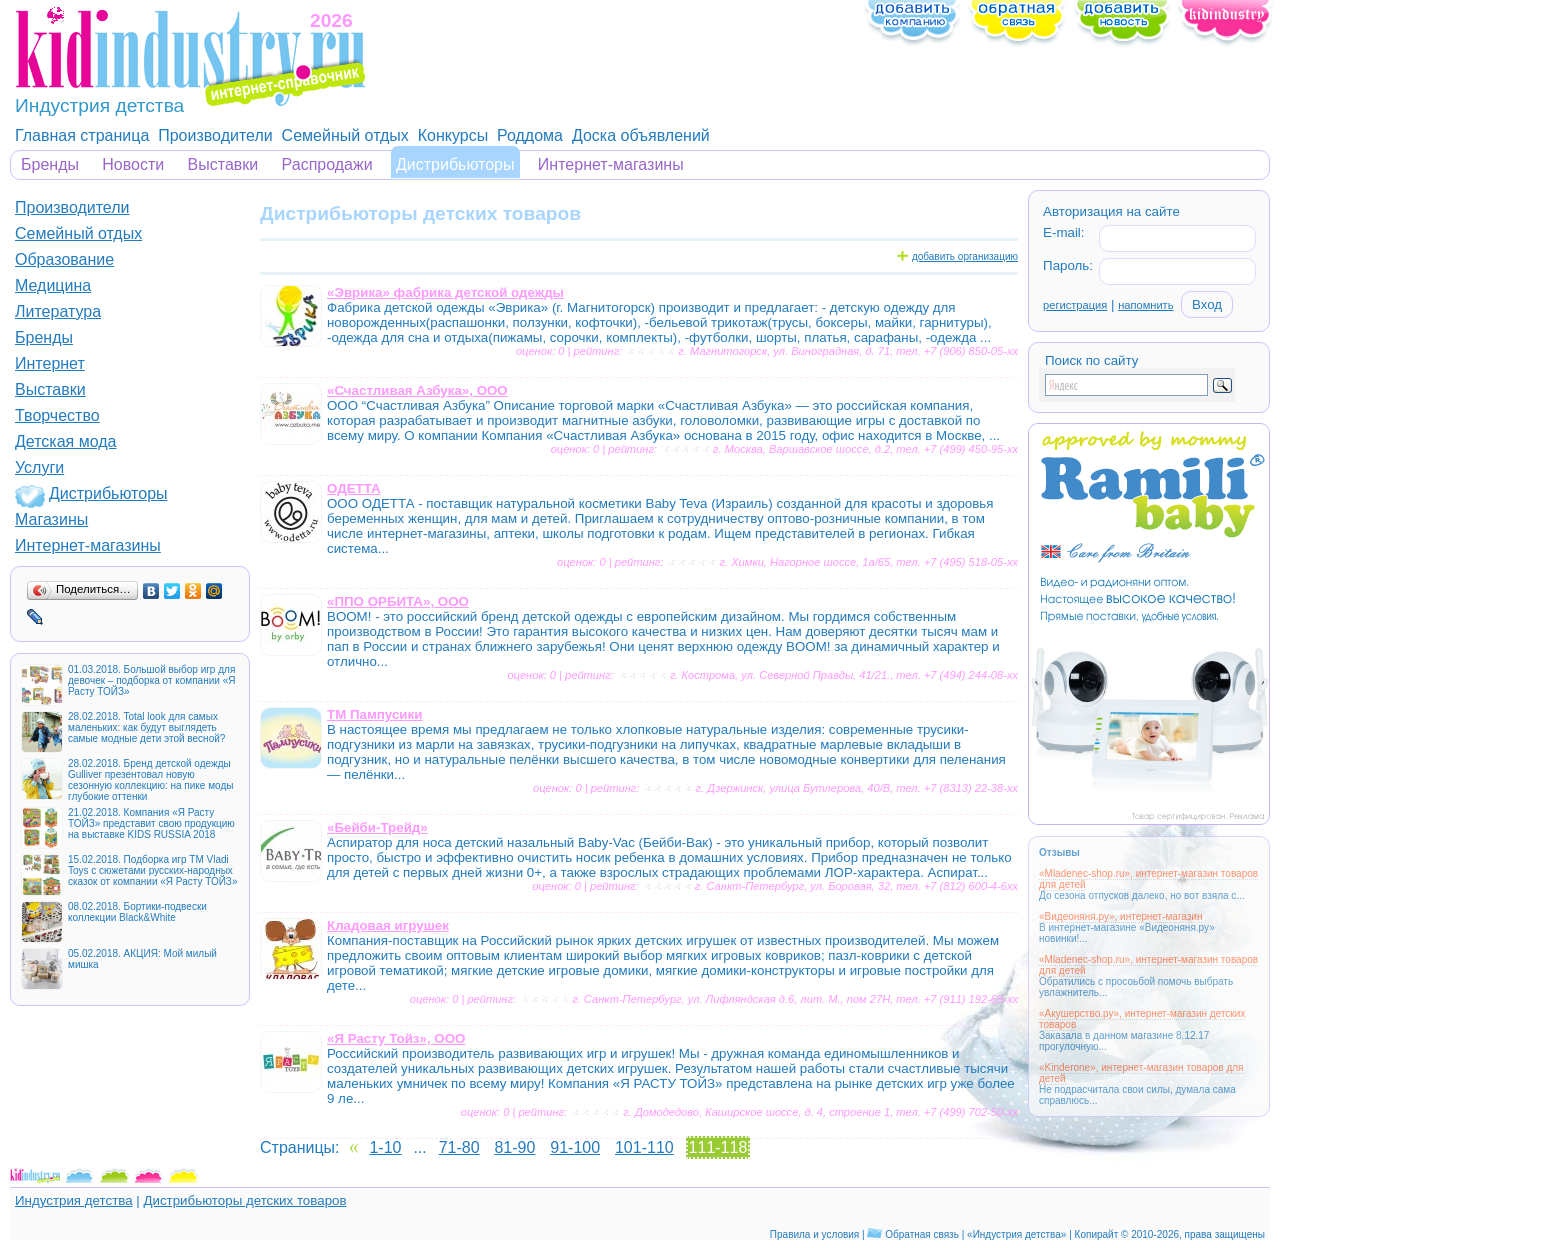 The image size is (1548, 1248). Describe the element at coordinates (530, 135) in the screenshot. I see `Роддома` at that location.